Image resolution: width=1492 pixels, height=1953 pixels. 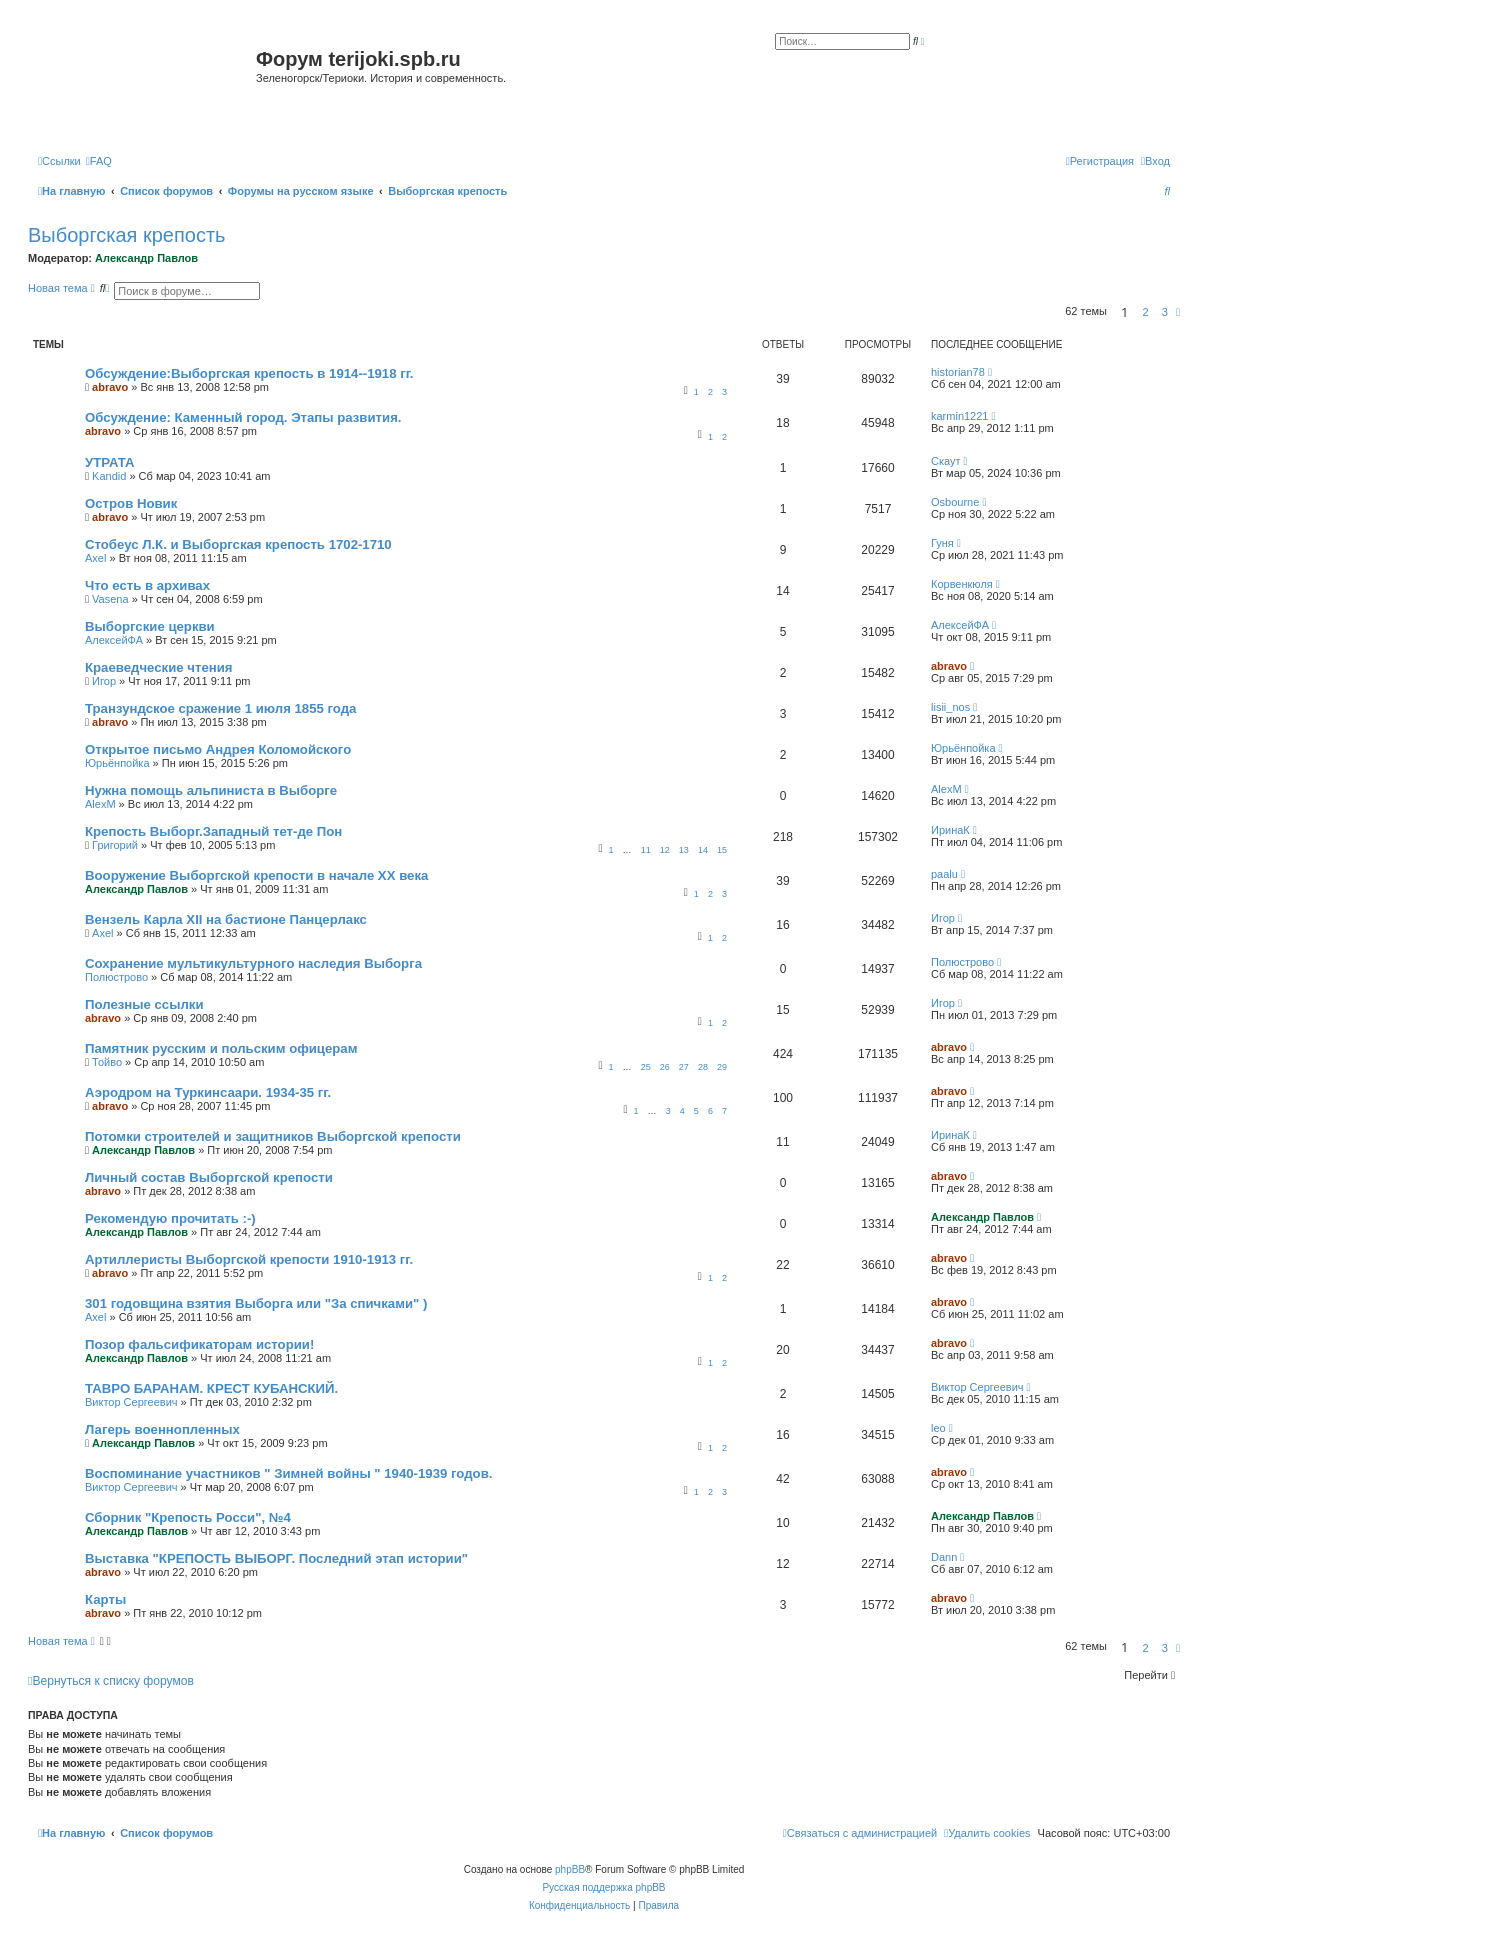 What do you see at coordinates (131, 1402) in the screenshot?
I see `Виктор Сергеевич` at bounding box center [131, 1402].